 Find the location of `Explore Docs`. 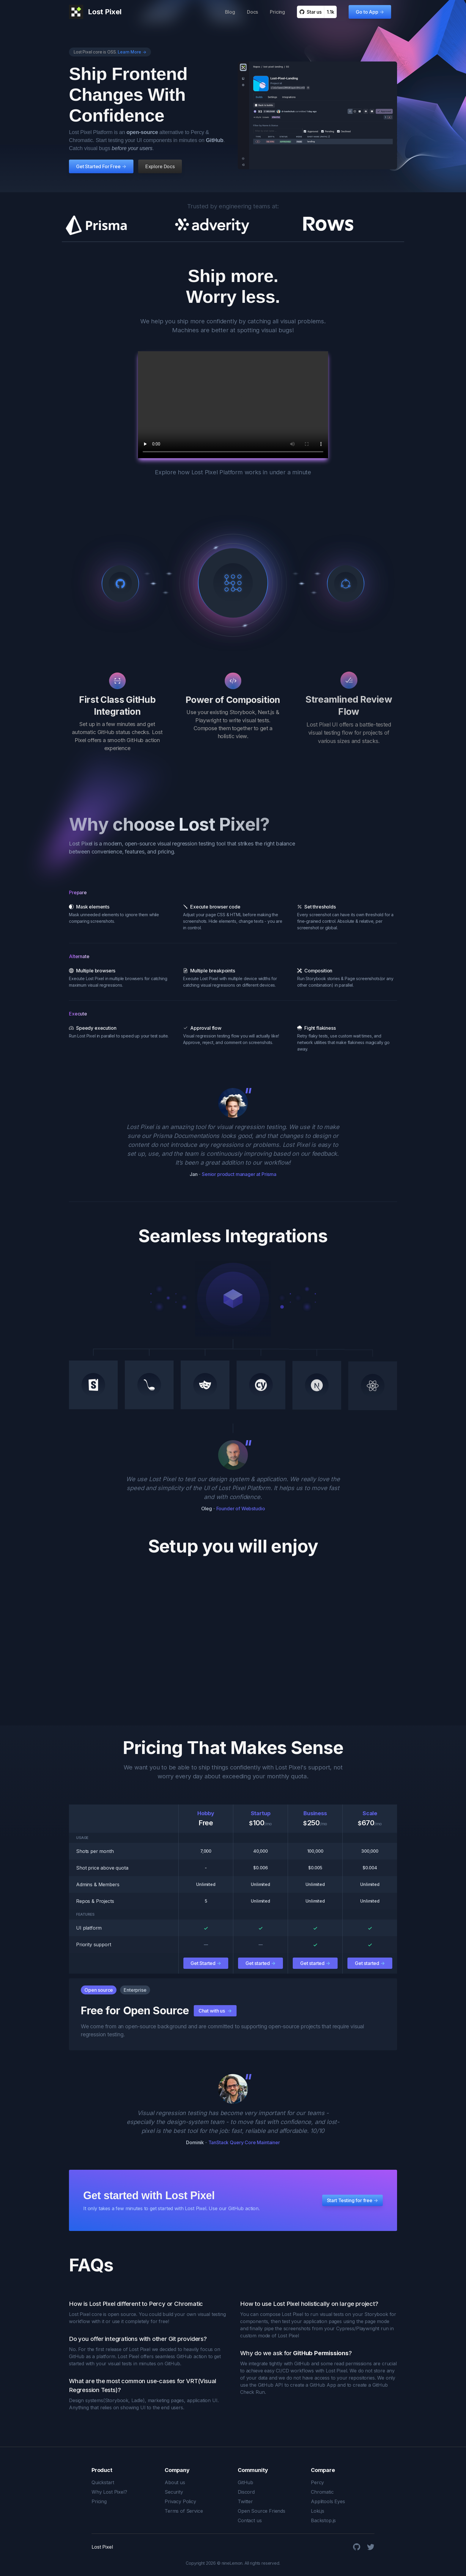

Explore Docs is located at coordinates (160, 166).